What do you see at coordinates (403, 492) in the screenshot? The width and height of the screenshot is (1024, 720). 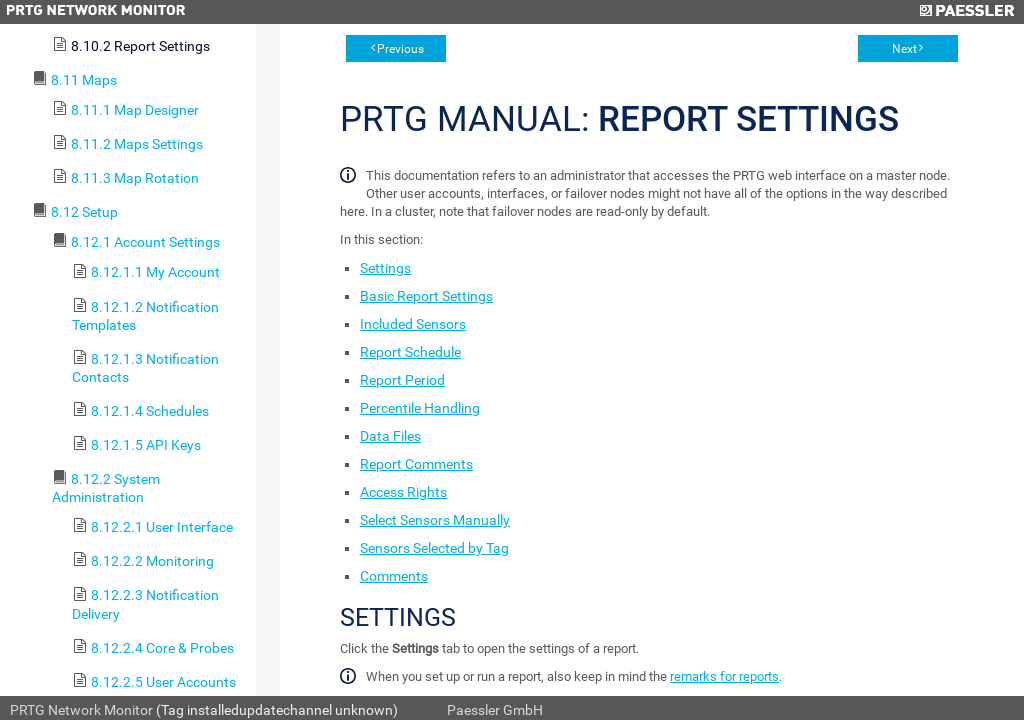 I see `Access Rights` at bounding box center [403, 492].